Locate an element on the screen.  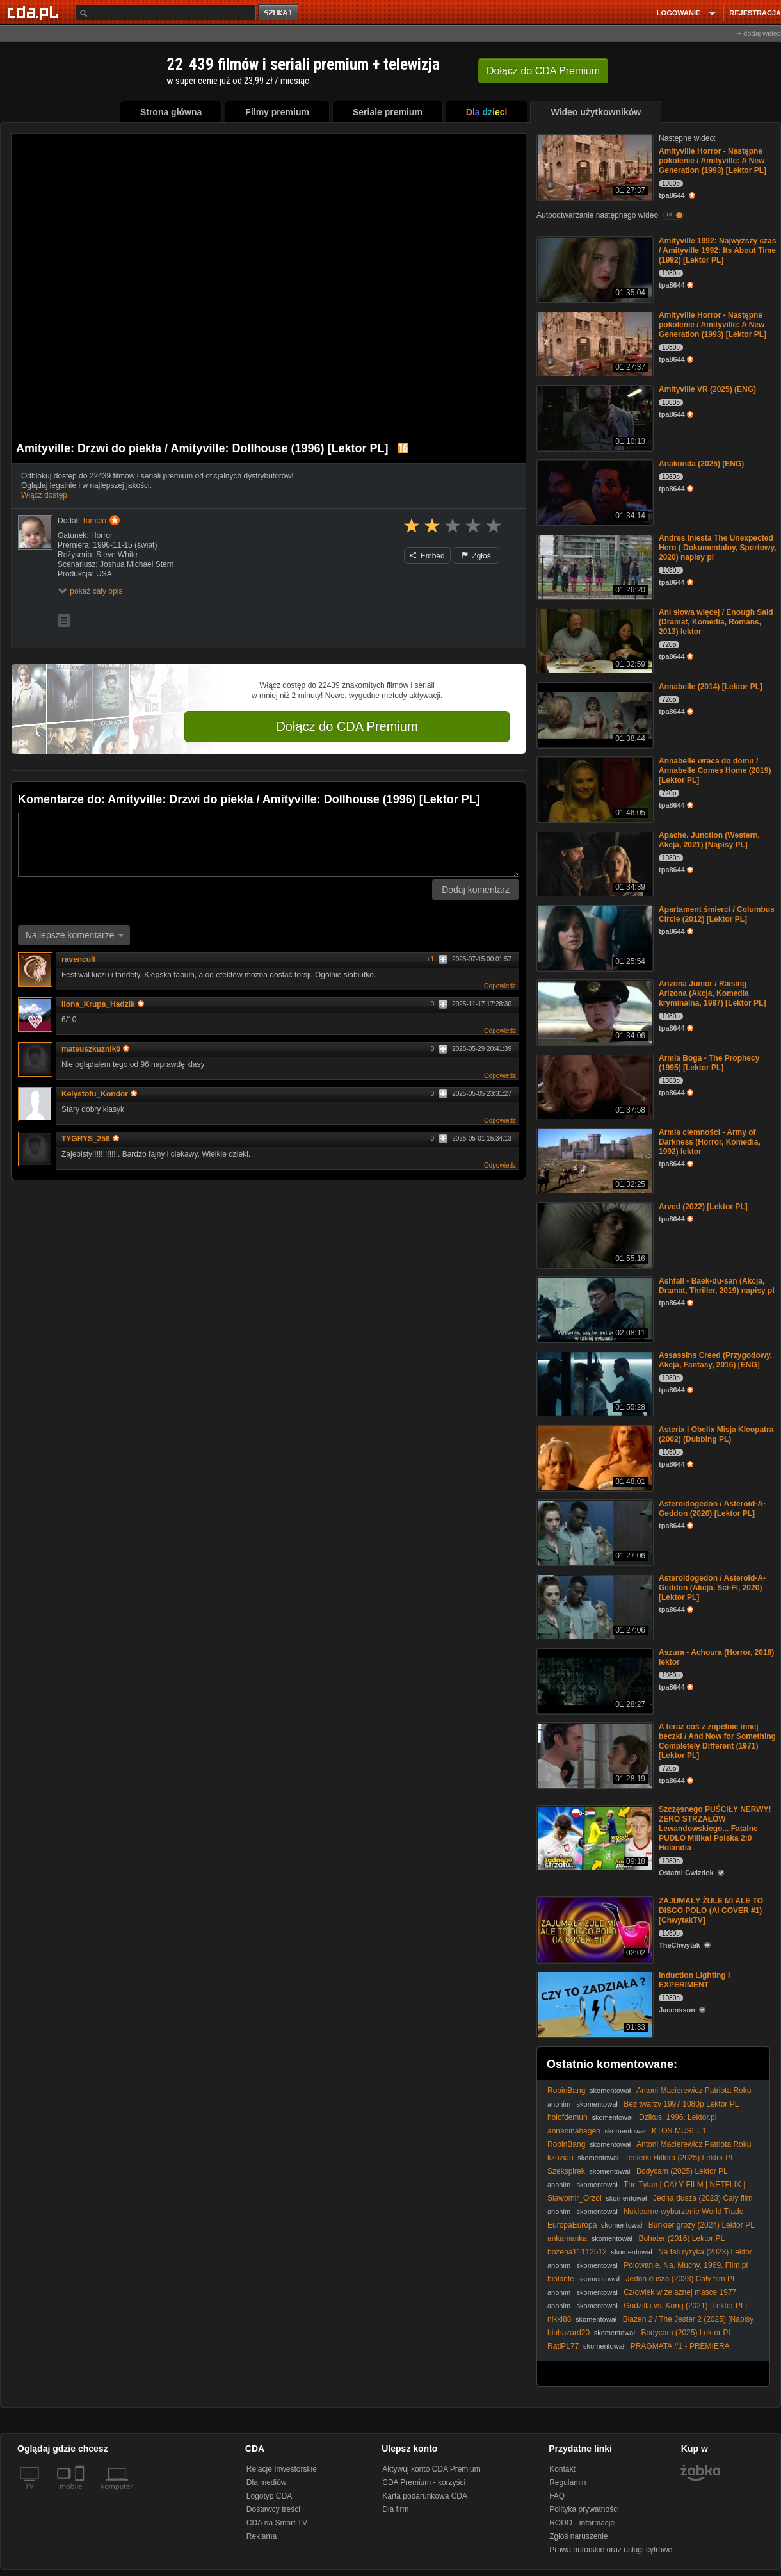
Dołącz is located at coordinates (543, 70).